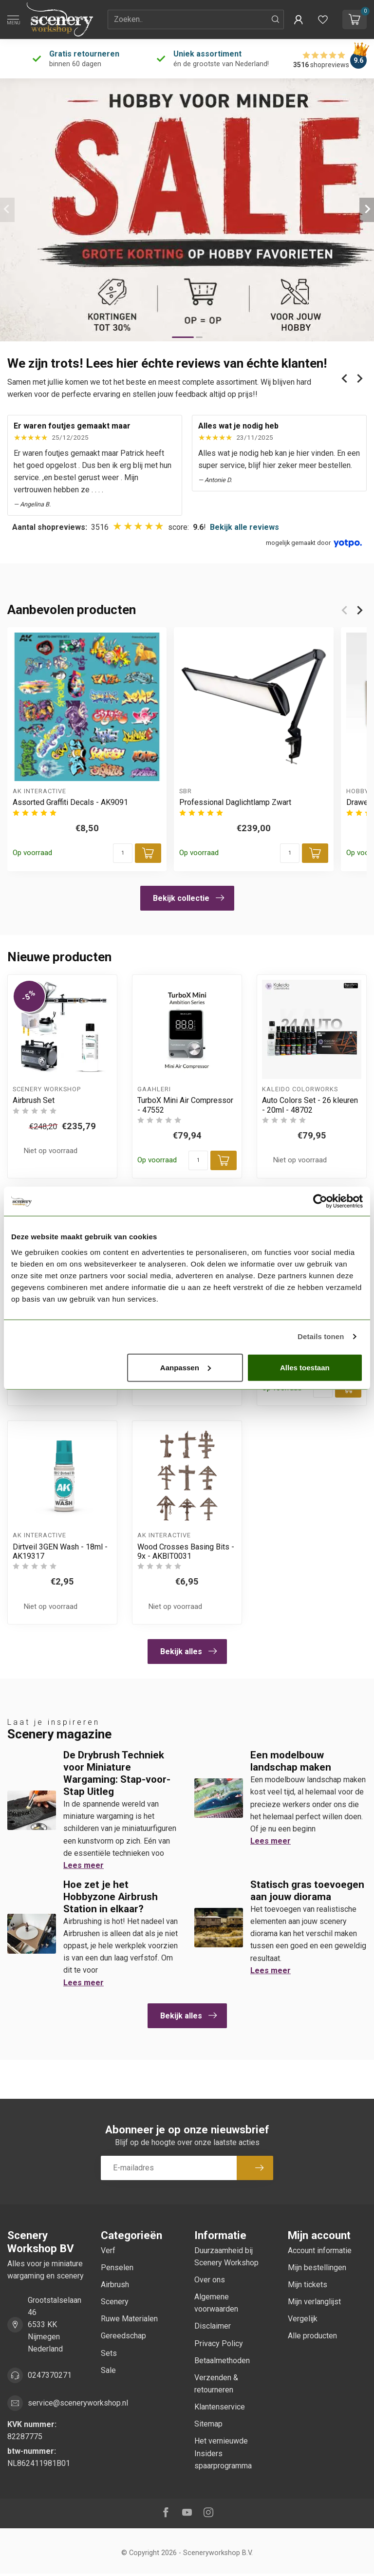 The width and height of the screenshot is (374, 2576). Describe the element at coordinates (307, 1891) in the screenshot. I see `Statisch gras toevoegen aan jouw diorama` at that location.